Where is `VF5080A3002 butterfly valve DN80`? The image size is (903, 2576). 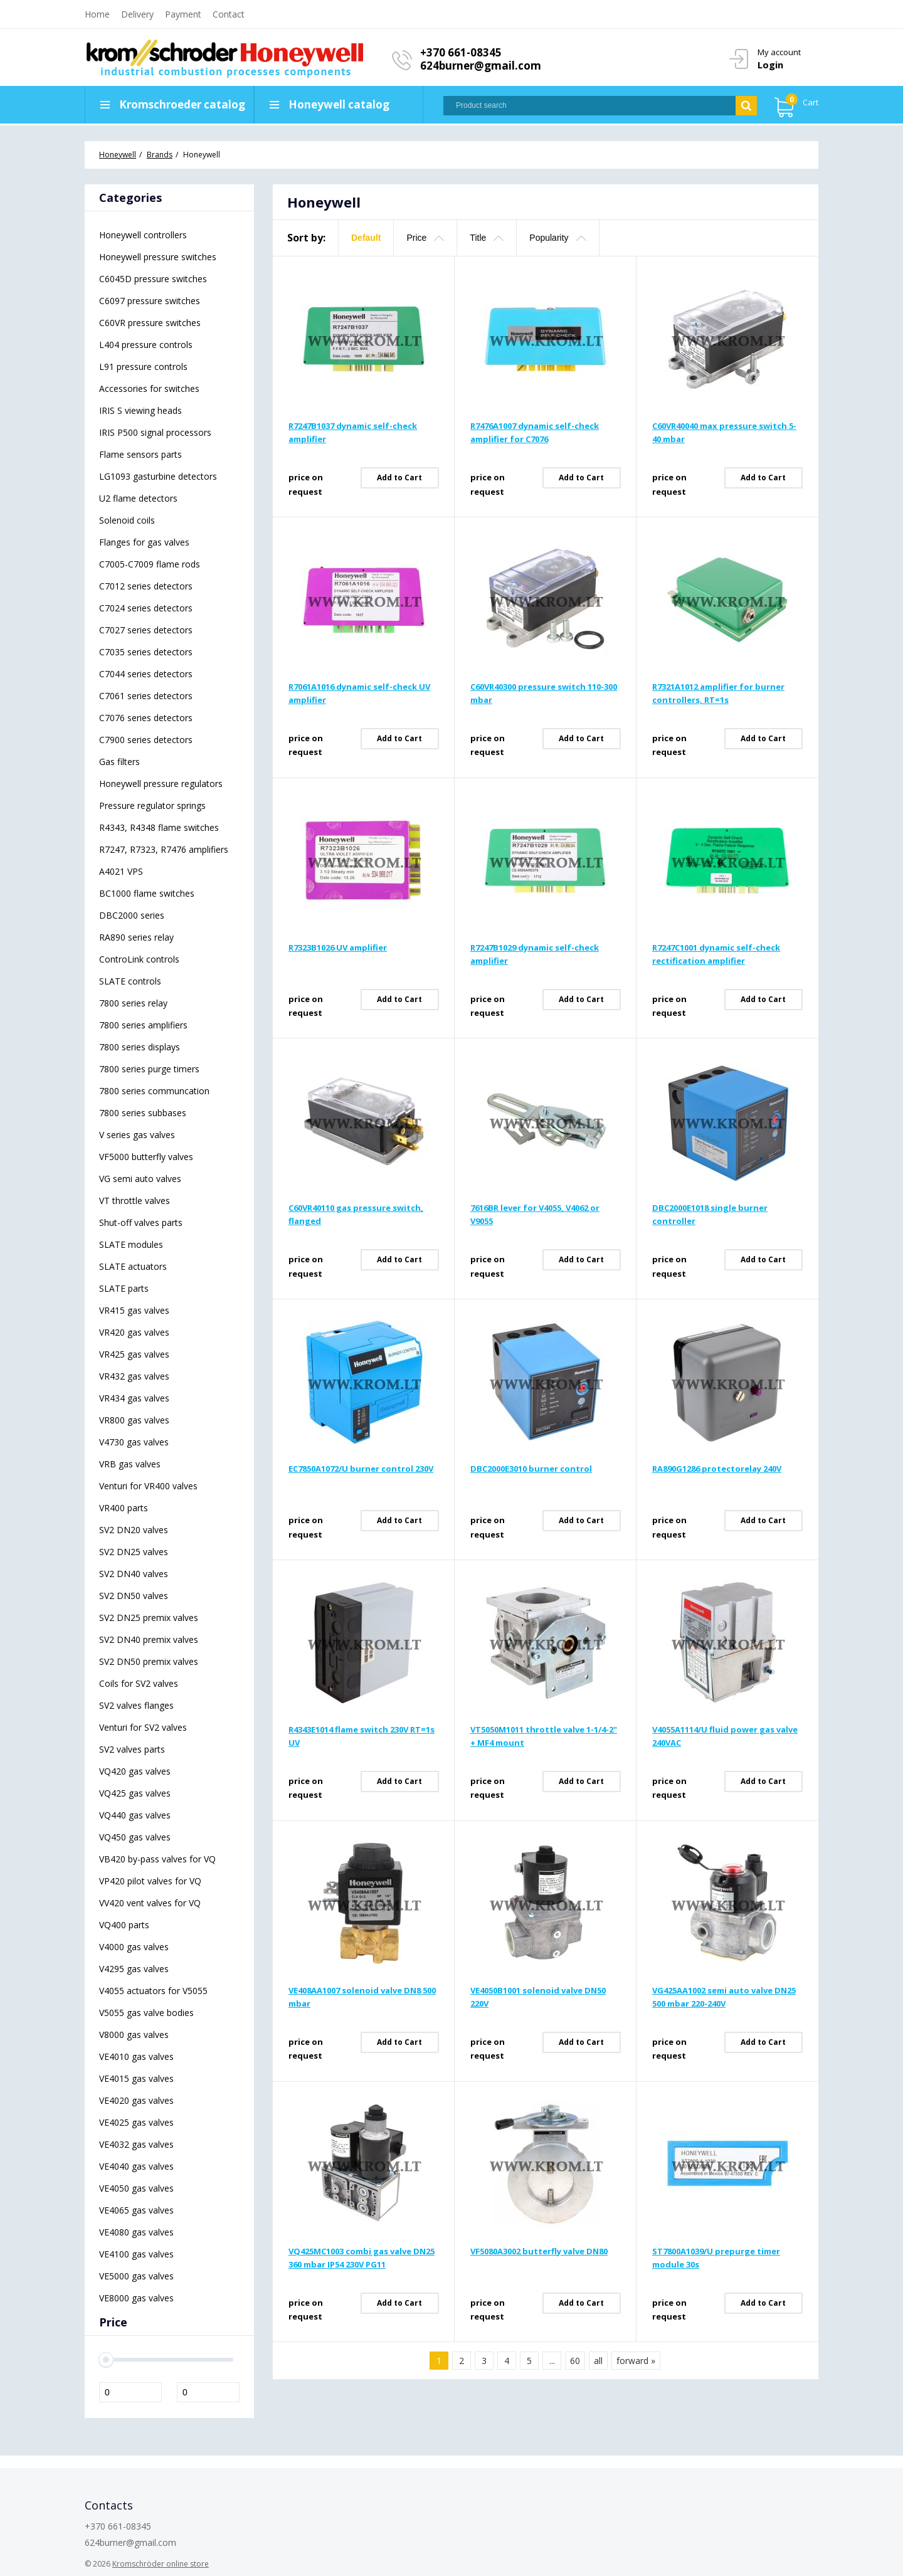
VF5080A3002 butterfly valve DN80 is located at coordinates (539, 2251).